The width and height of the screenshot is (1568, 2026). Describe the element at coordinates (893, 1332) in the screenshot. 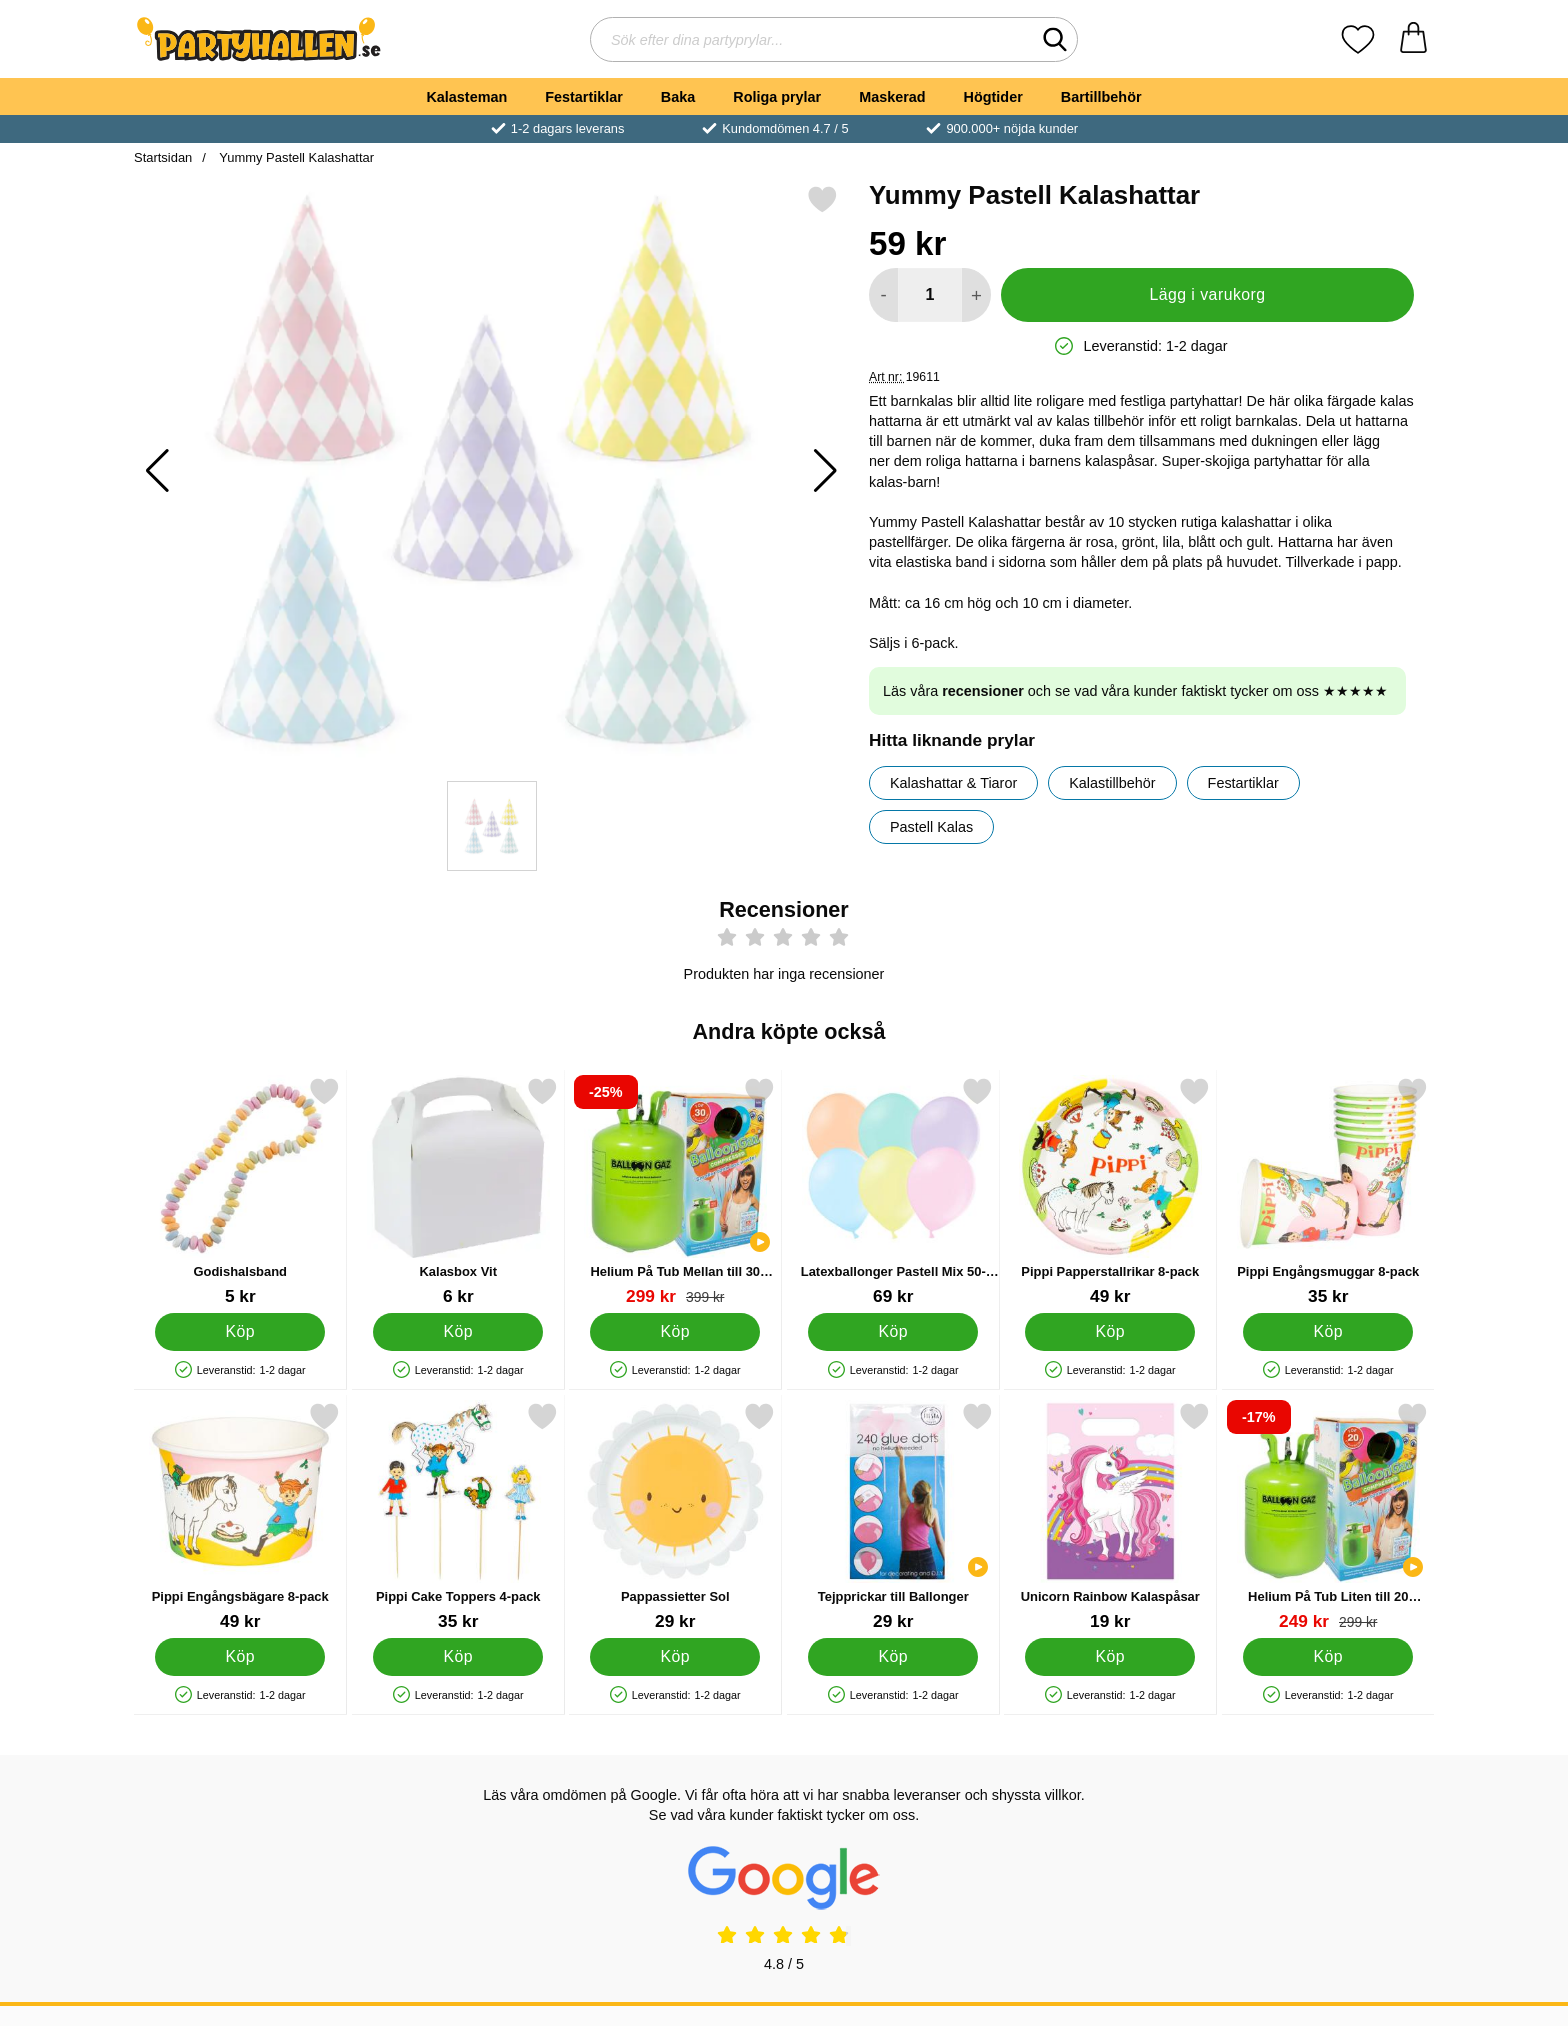

I see `[Köp Latexballonger Pastell Mix 50-pack]` at that location.